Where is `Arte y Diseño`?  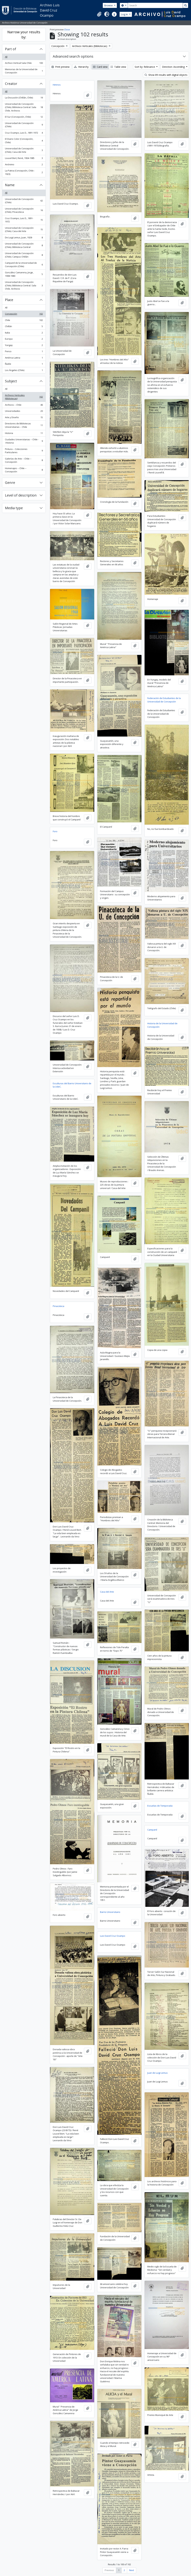 Arte y Diseño is located at coordinates (24, 418).